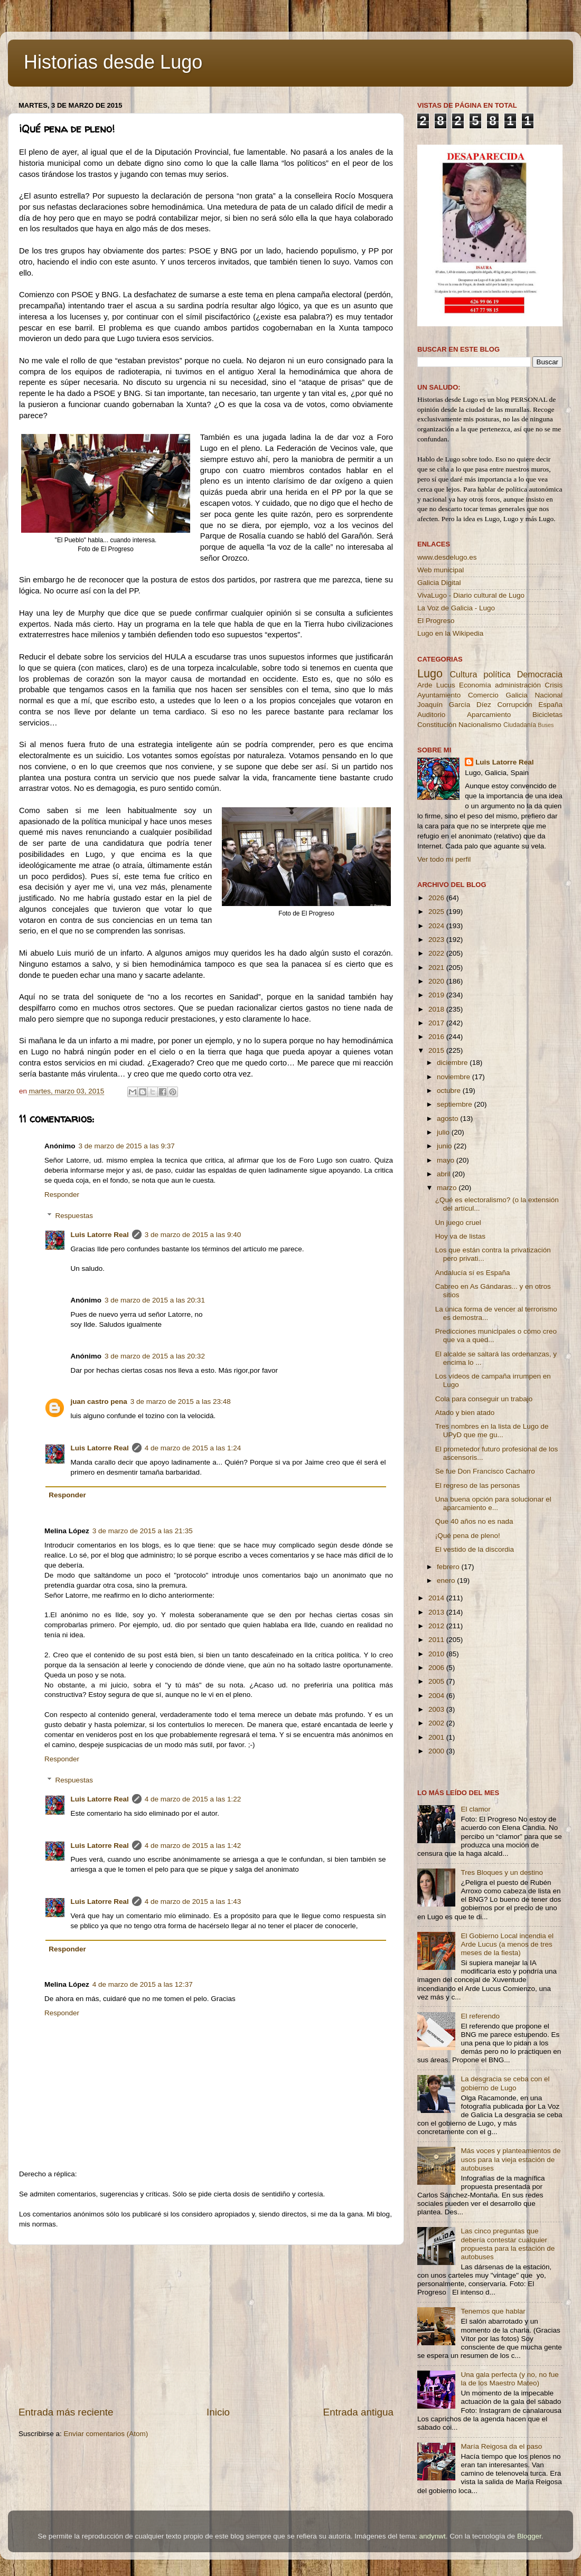  Describe the element at coordinates (447, 557) in the screenshot. I see `www.desdelugo.es` at that location.